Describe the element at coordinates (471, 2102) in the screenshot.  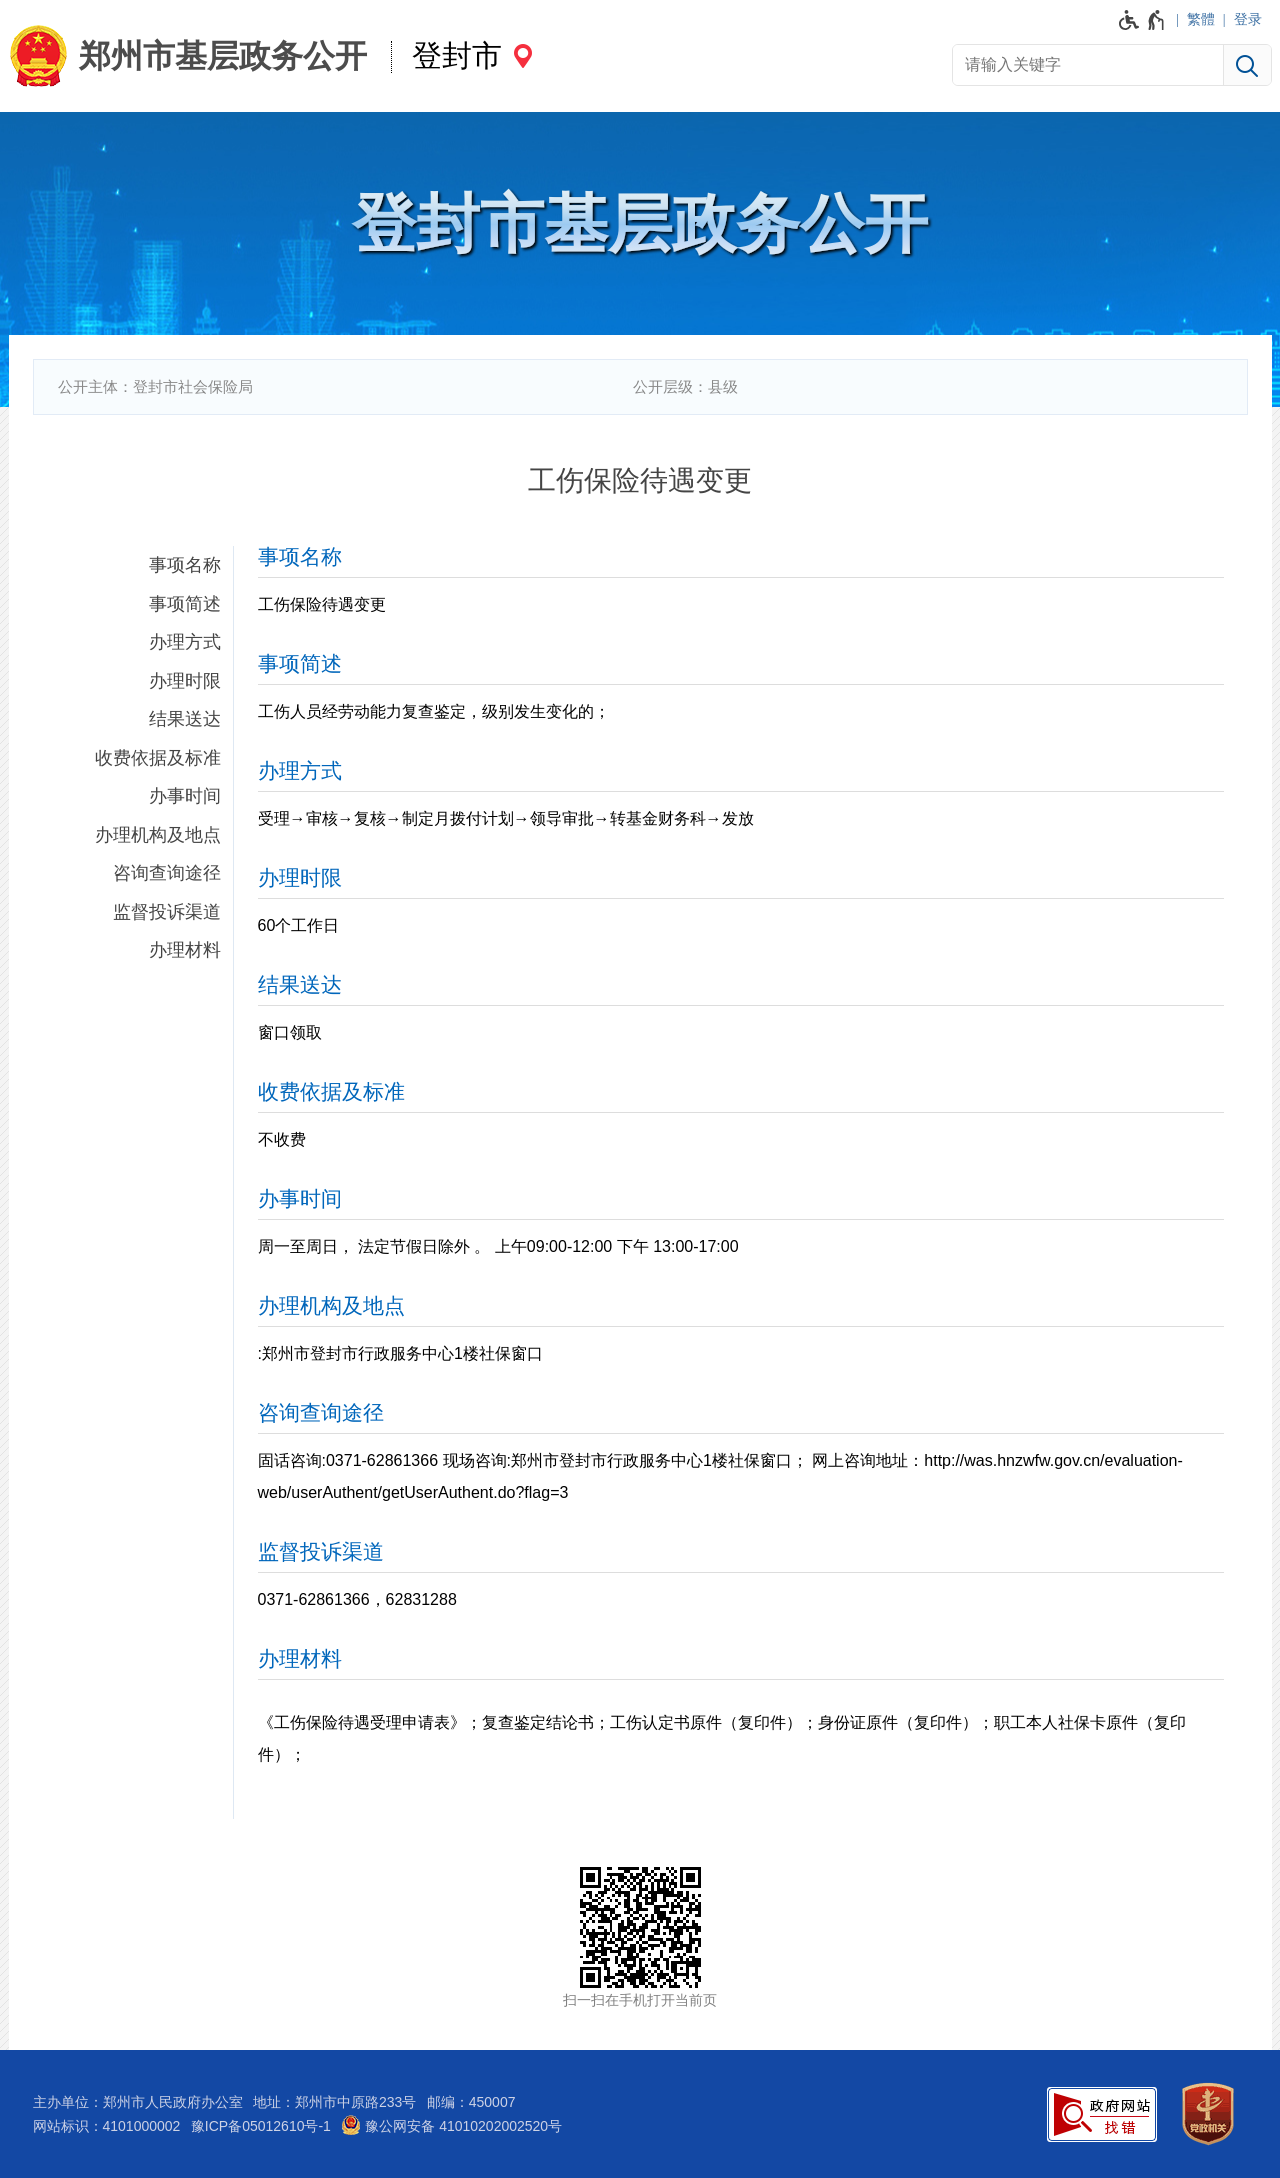
I see `邮编：450007` at that location.